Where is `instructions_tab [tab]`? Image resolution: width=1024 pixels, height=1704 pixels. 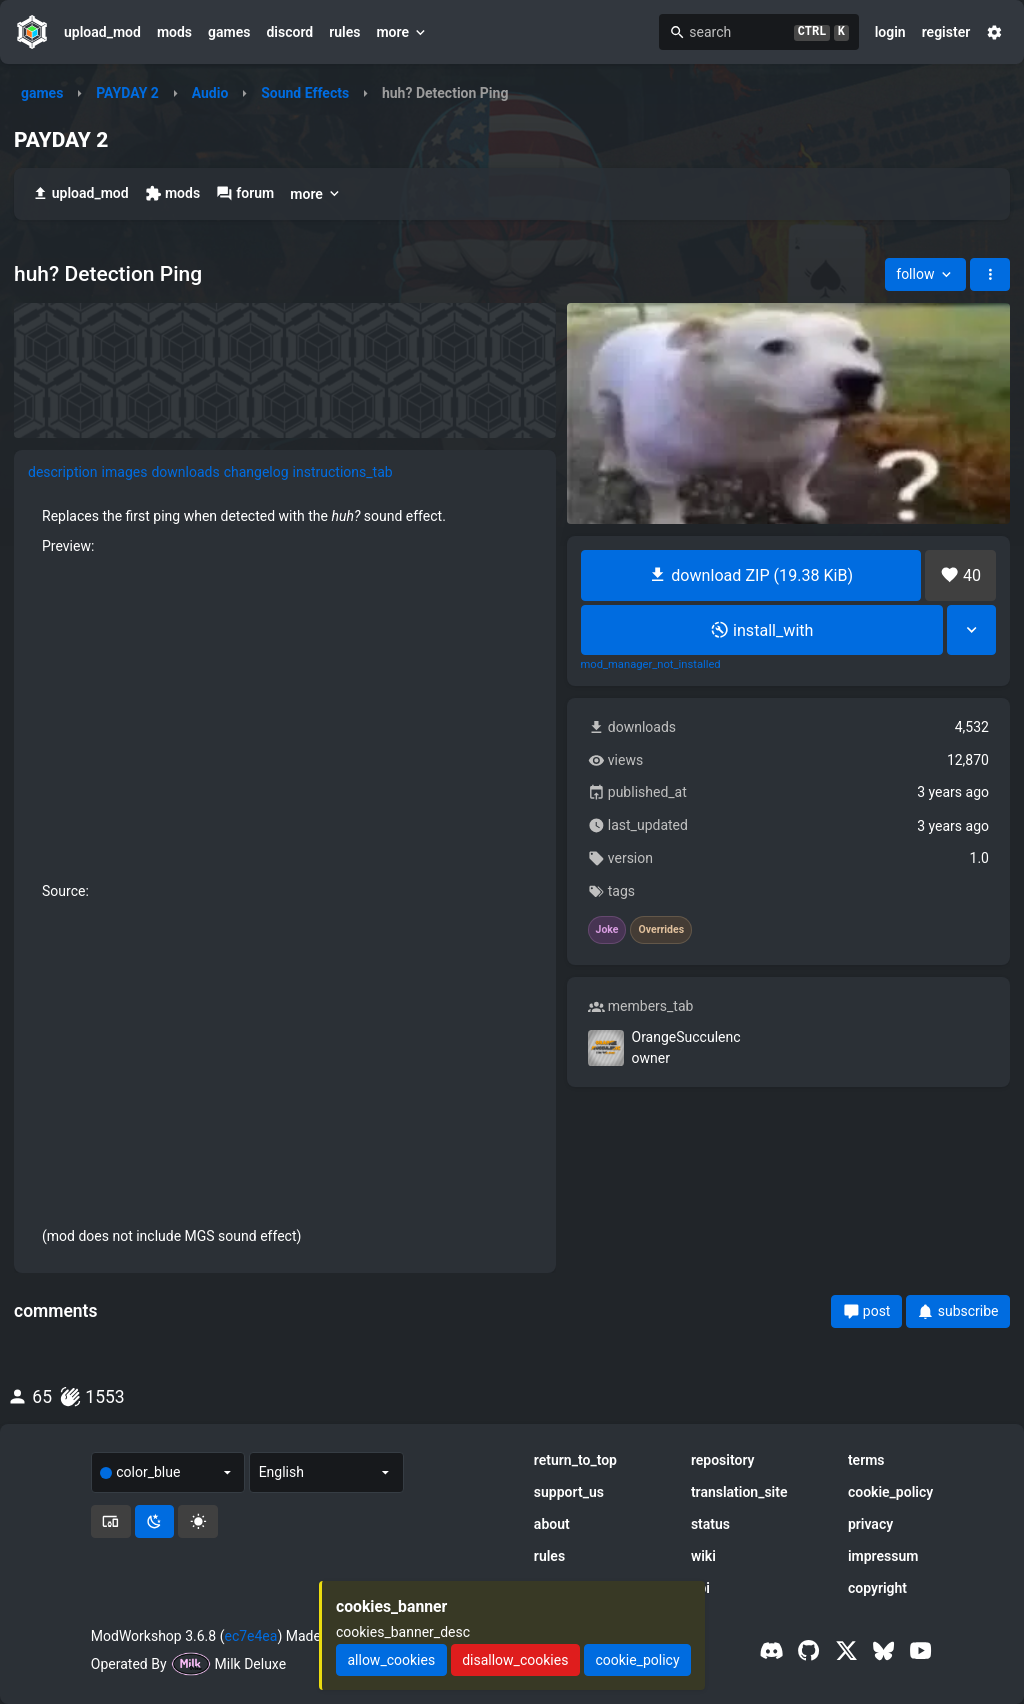 instructions_tab [tab] is located at coordinates (343, 472).